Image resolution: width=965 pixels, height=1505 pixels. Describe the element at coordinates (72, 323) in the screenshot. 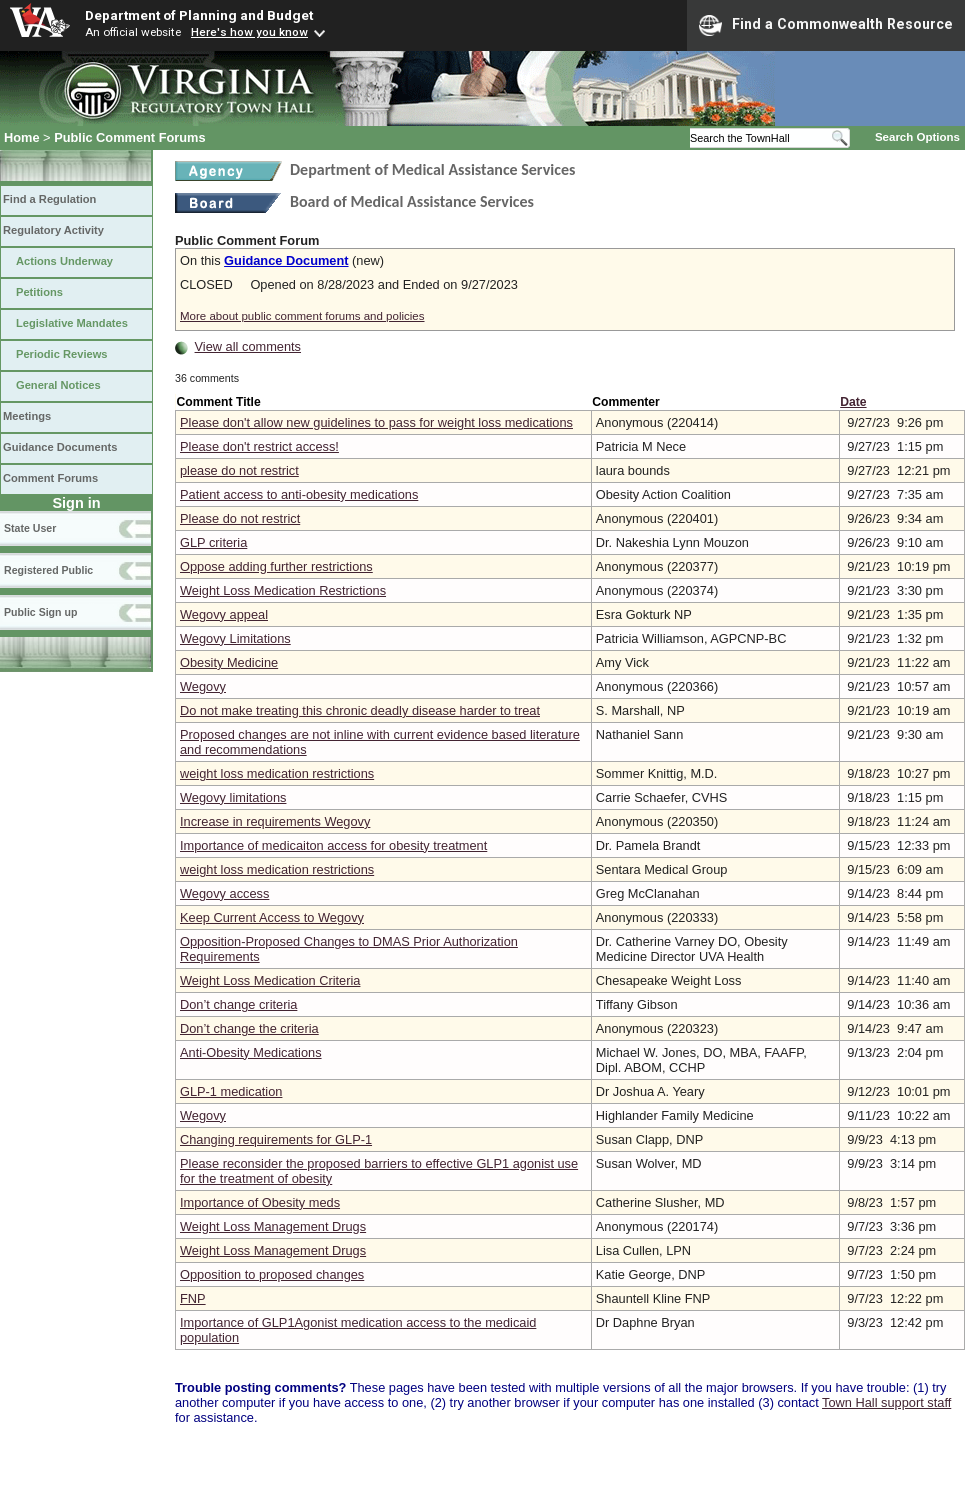

I see `Legislative Mandates` at that location.